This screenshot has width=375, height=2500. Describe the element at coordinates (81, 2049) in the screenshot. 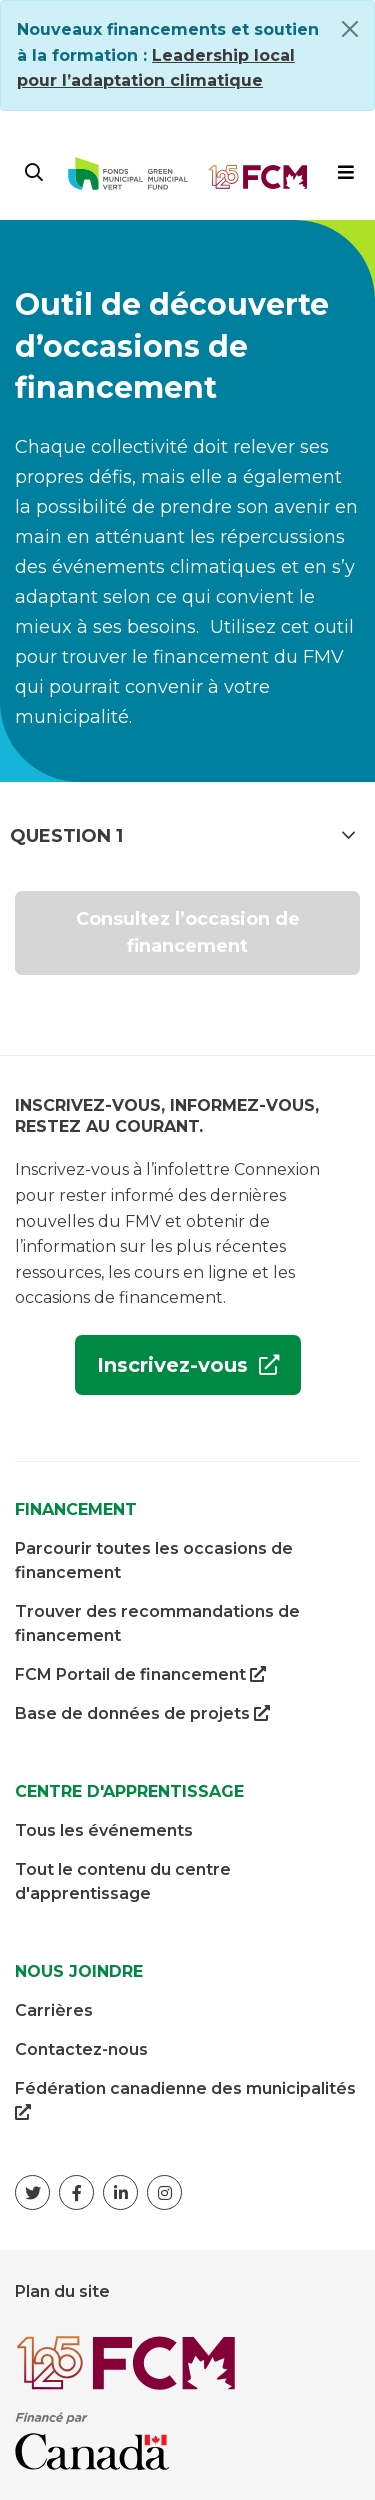

I see `Contactez-nous` at that location.